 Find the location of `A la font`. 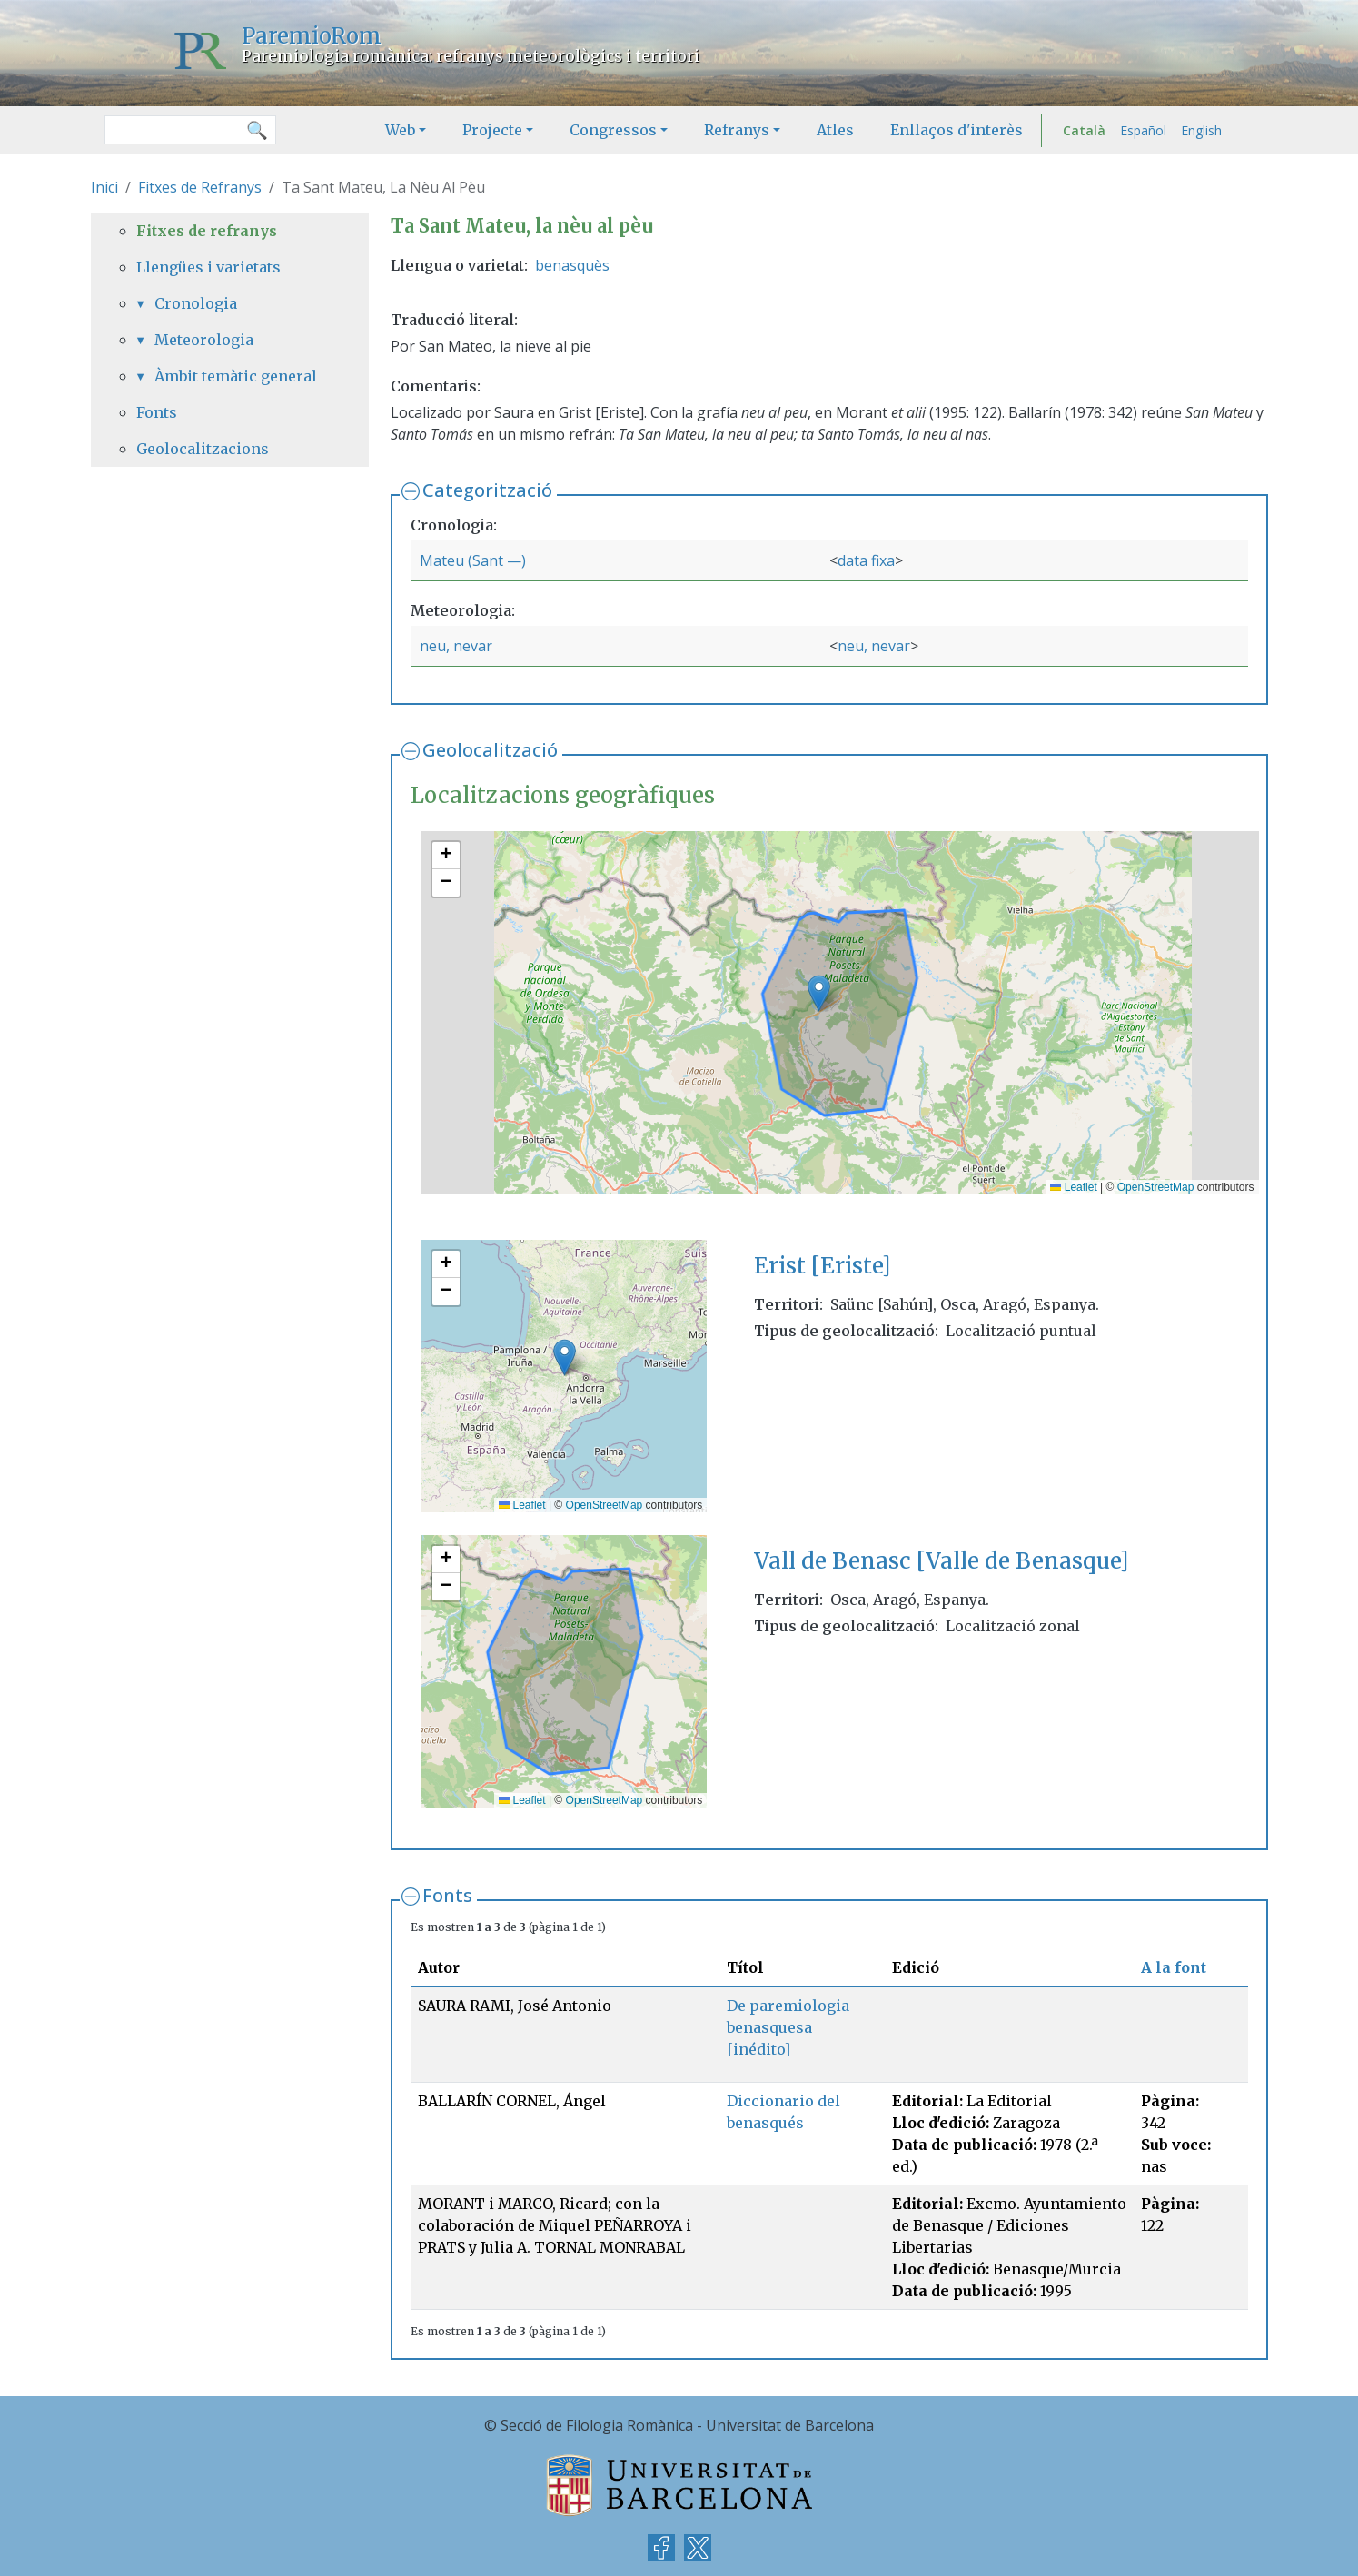

A la font is located at coordinates (1173, 1967).